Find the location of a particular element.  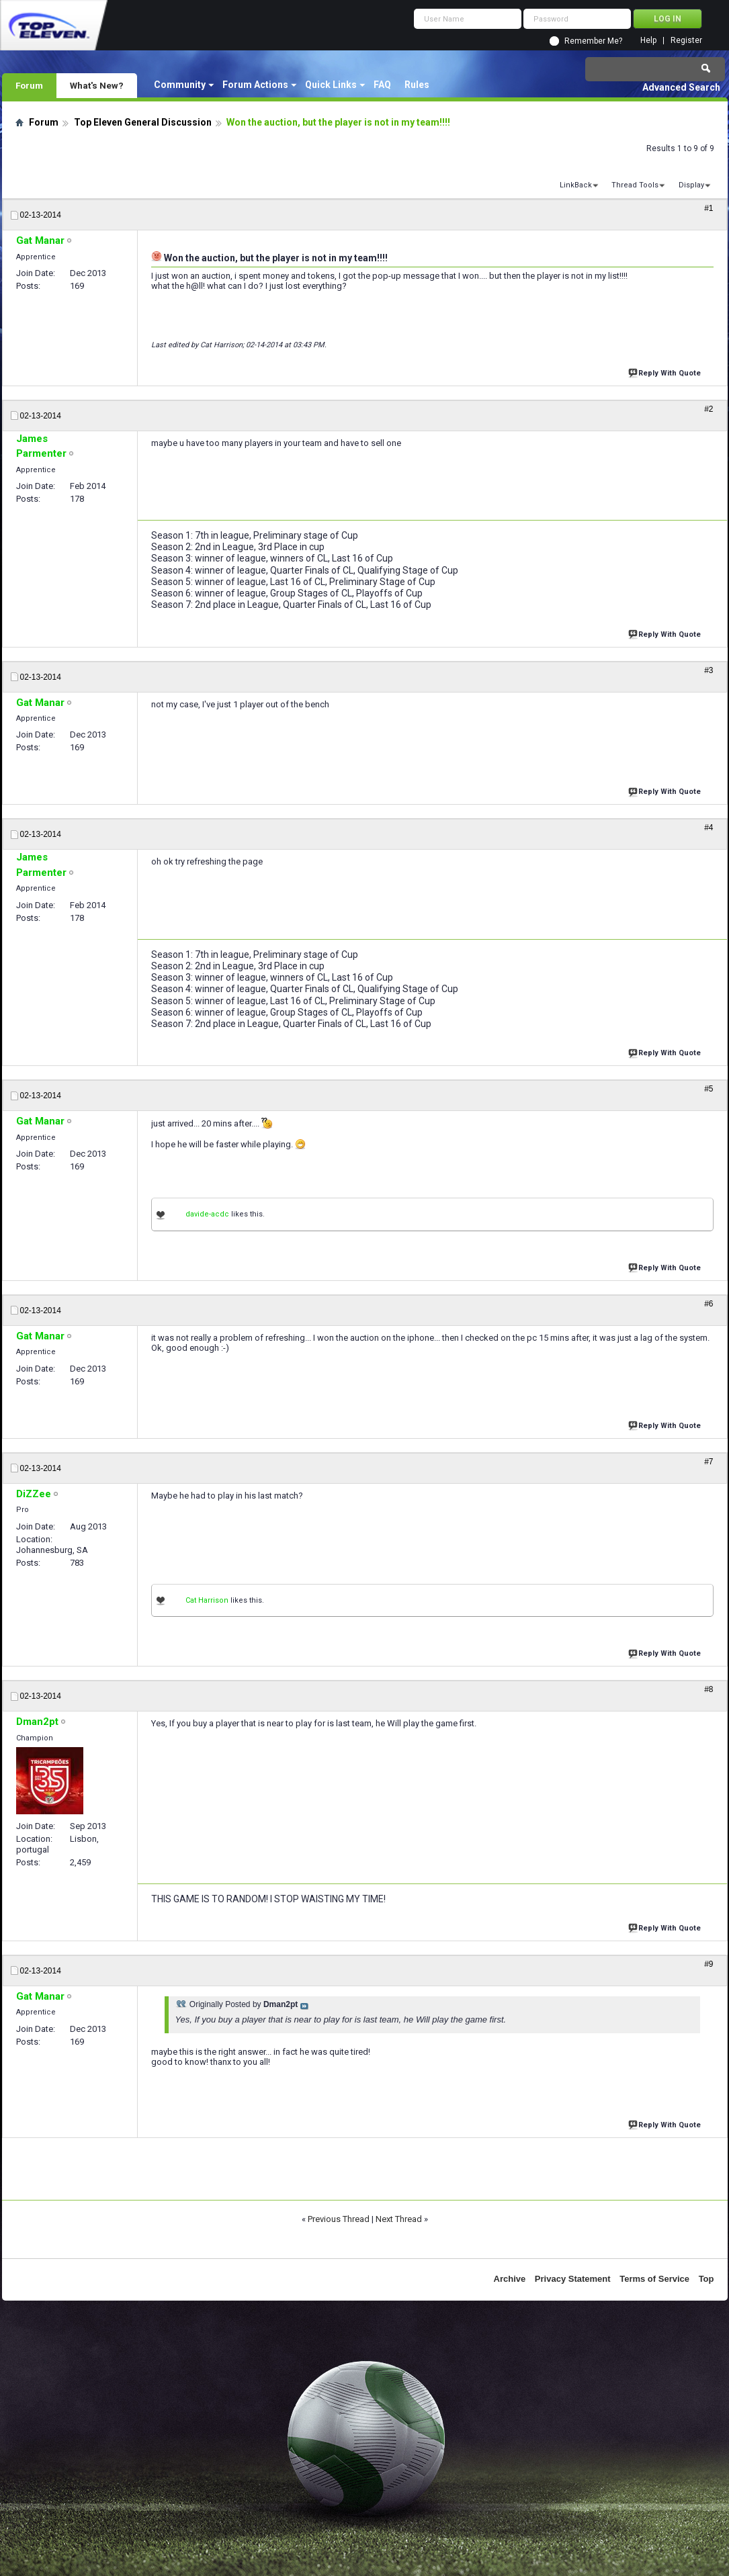

Register is located at coordinates (686, 40).